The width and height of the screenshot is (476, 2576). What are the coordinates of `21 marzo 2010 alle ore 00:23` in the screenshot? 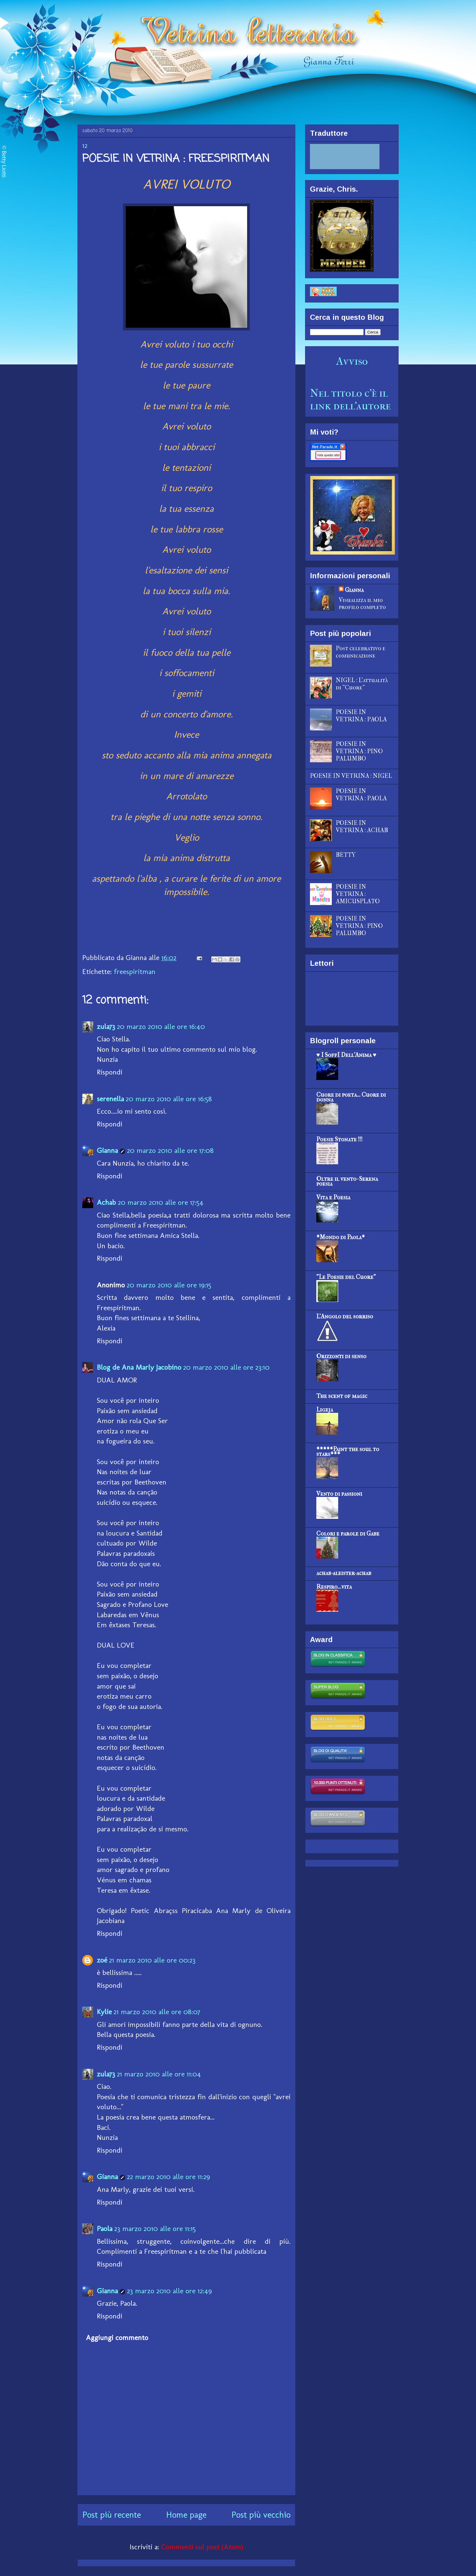 It's located at (152, 1960).